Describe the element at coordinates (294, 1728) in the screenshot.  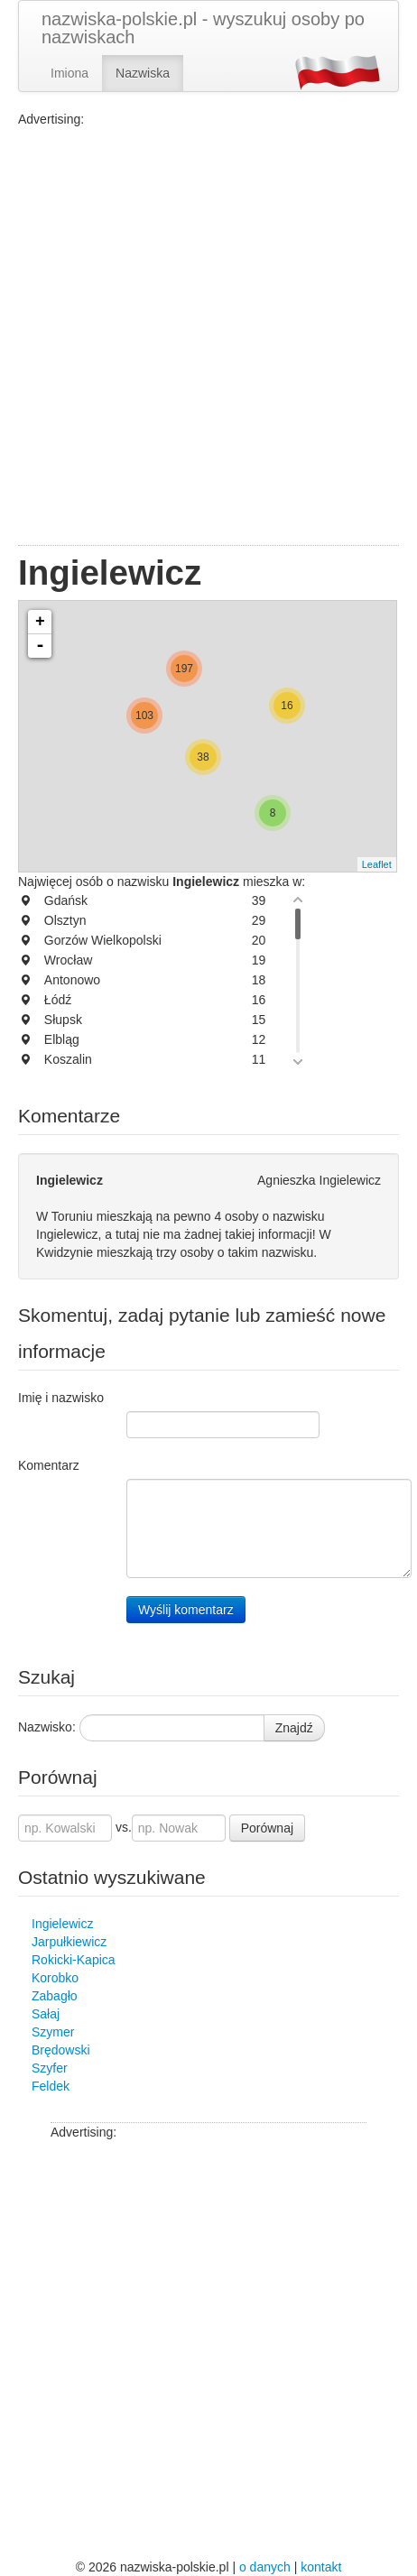
I see `Znajdź` at that location.